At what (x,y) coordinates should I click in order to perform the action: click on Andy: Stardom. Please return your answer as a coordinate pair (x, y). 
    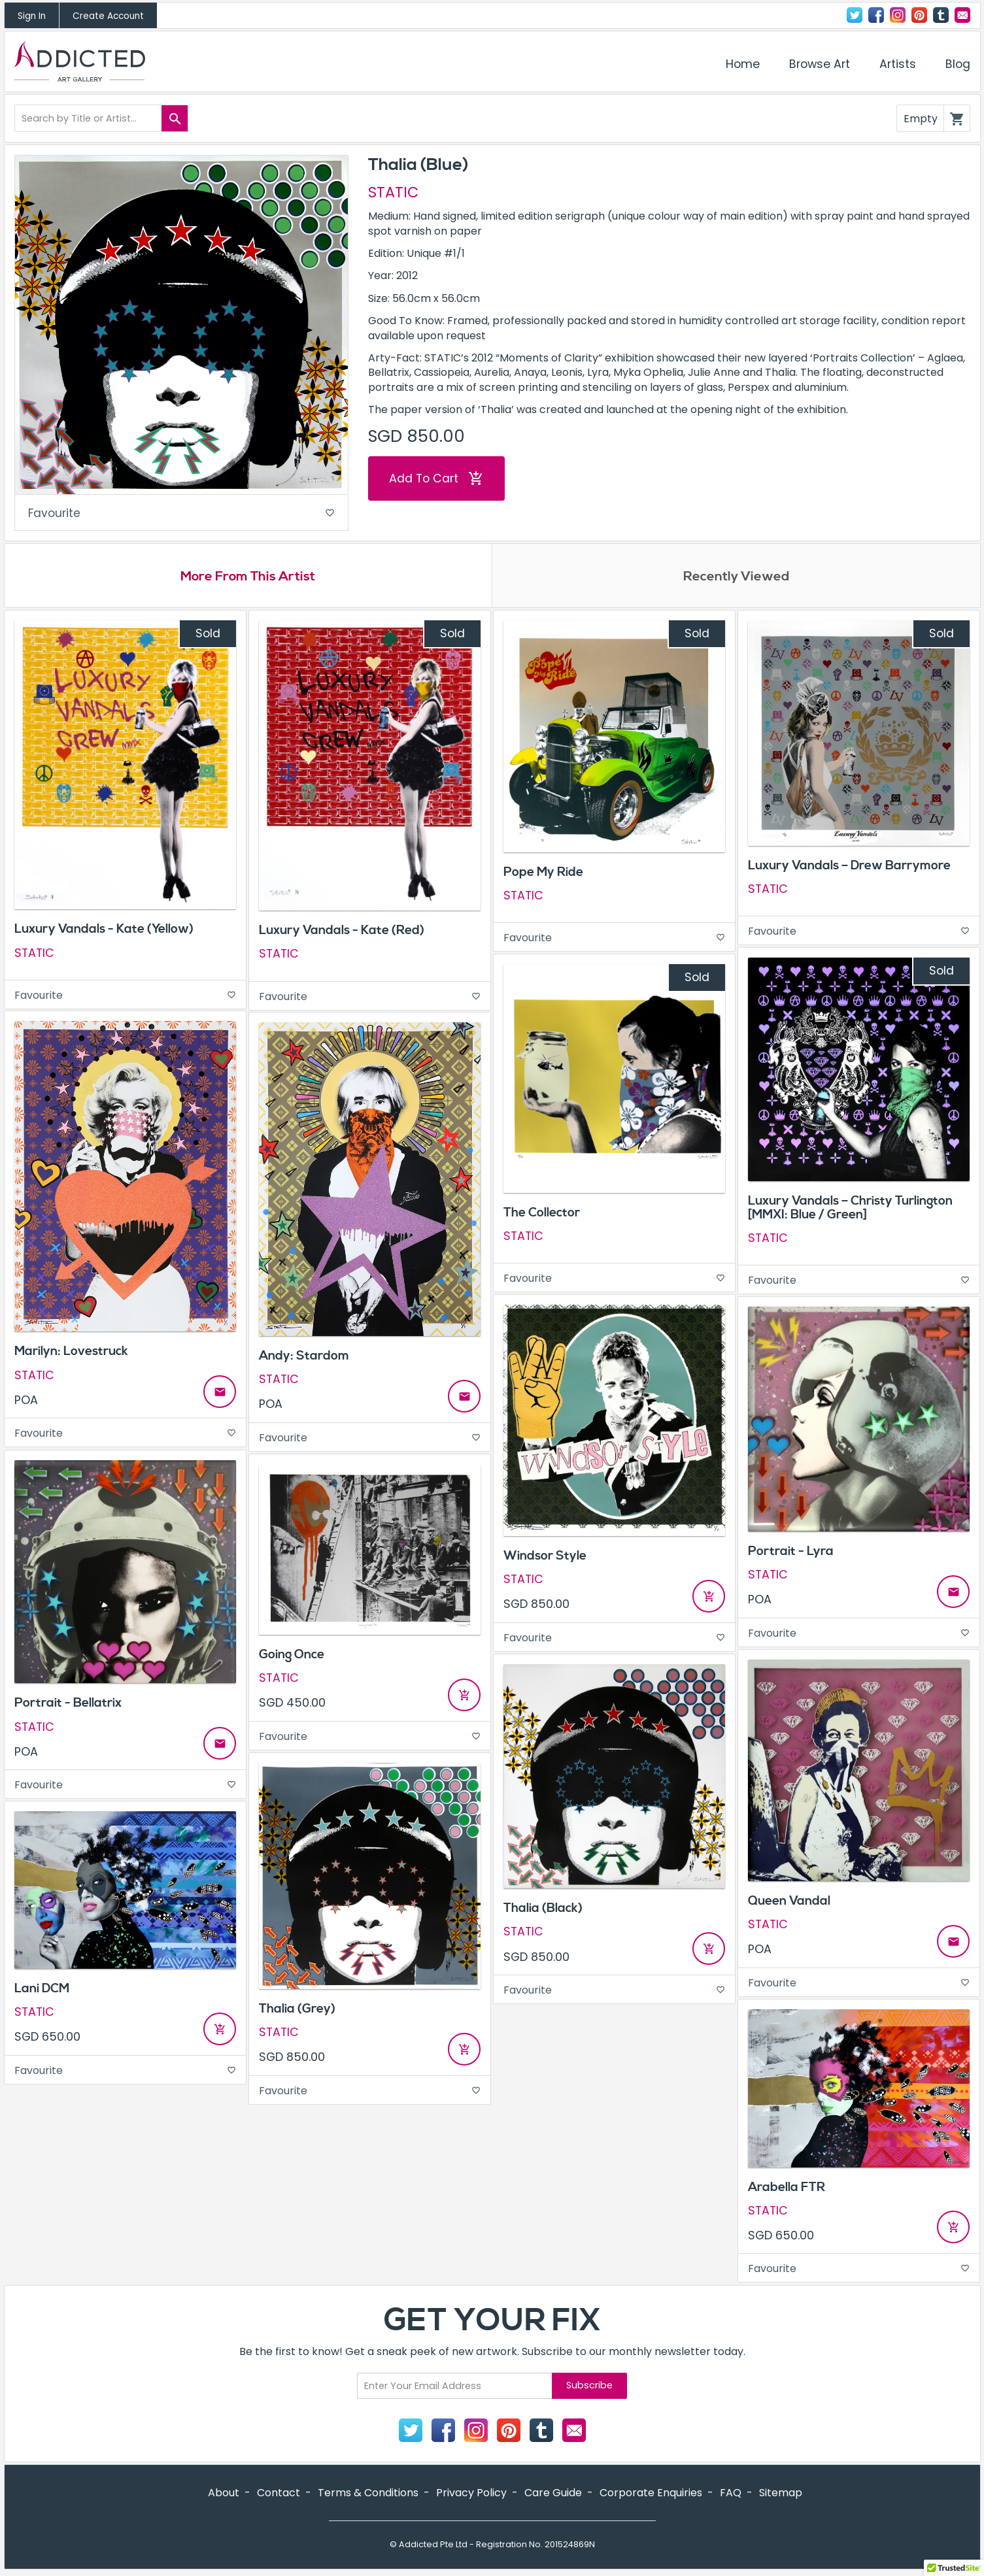
    Looking at the image, I should click on (304, 1358).